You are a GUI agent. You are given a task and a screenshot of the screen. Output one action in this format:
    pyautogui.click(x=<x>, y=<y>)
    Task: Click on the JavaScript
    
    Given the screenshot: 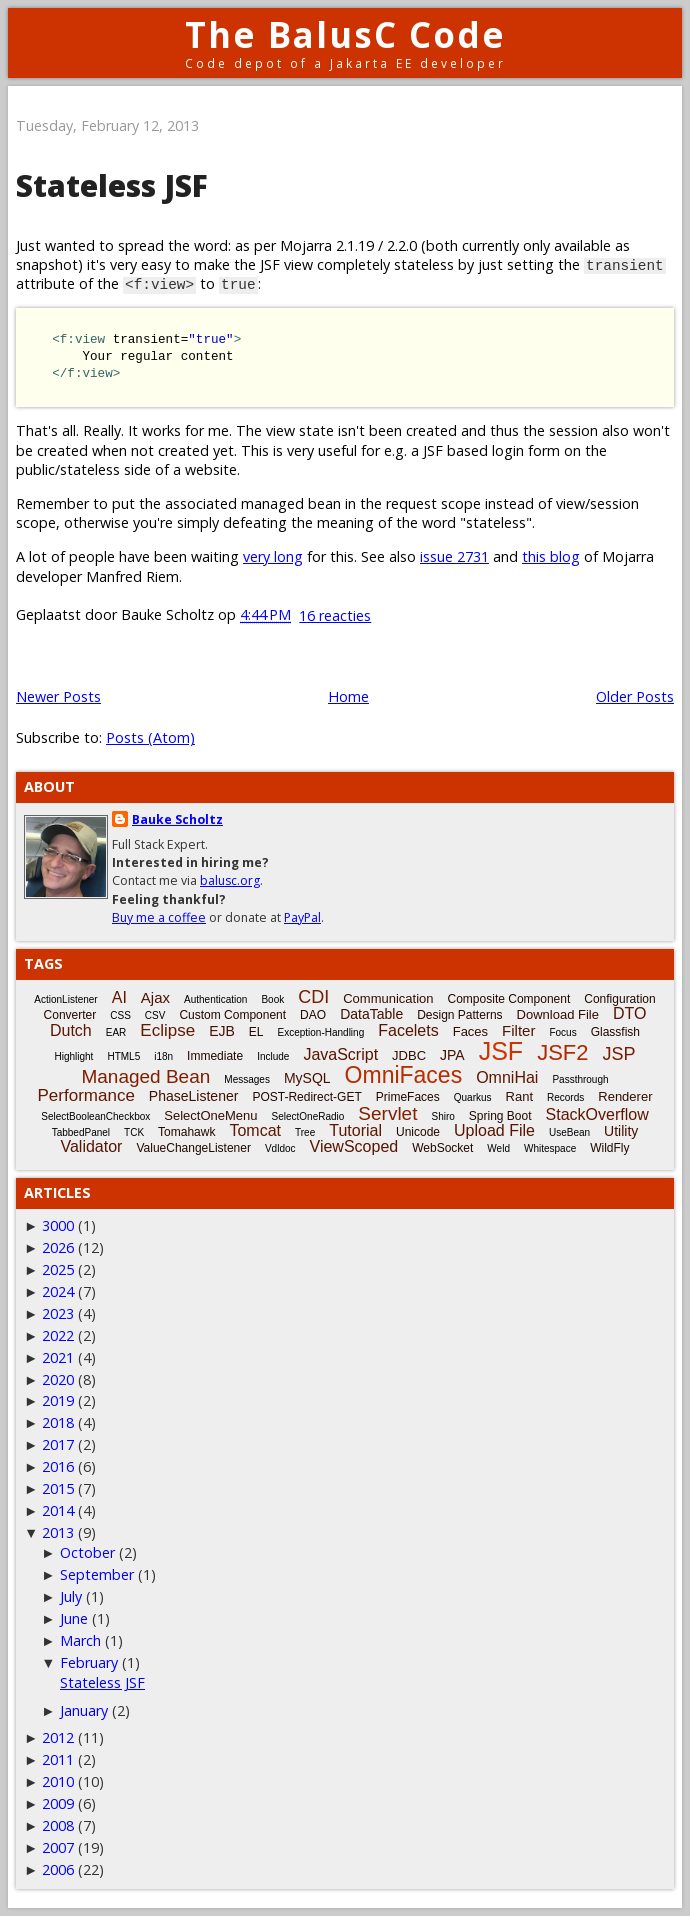 What is the action you would take?
    pyautogui.click(x=340, y=1054)
    